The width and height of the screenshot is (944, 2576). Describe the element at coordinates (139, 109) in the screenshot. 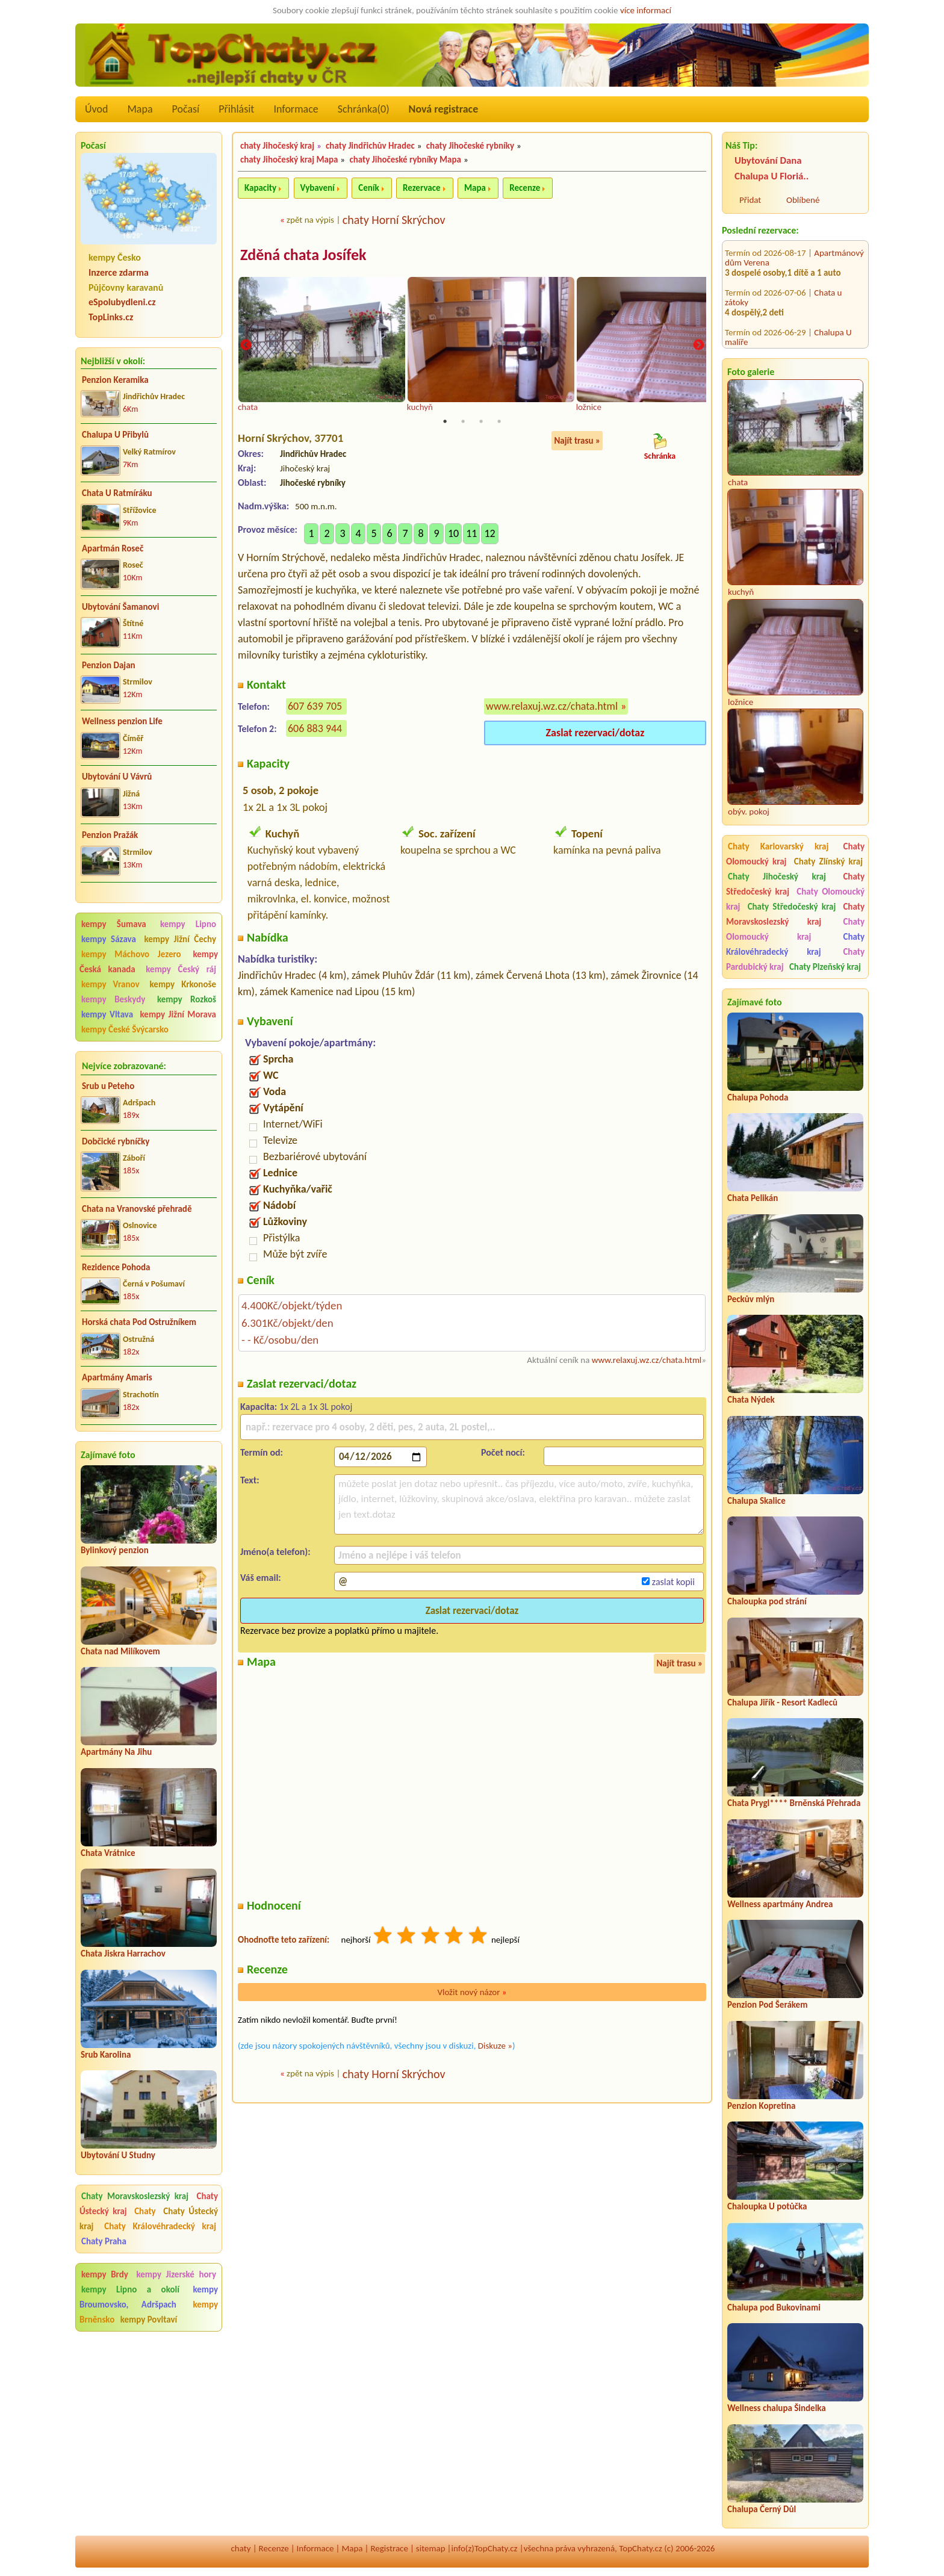

I see `Mapa` at that location.